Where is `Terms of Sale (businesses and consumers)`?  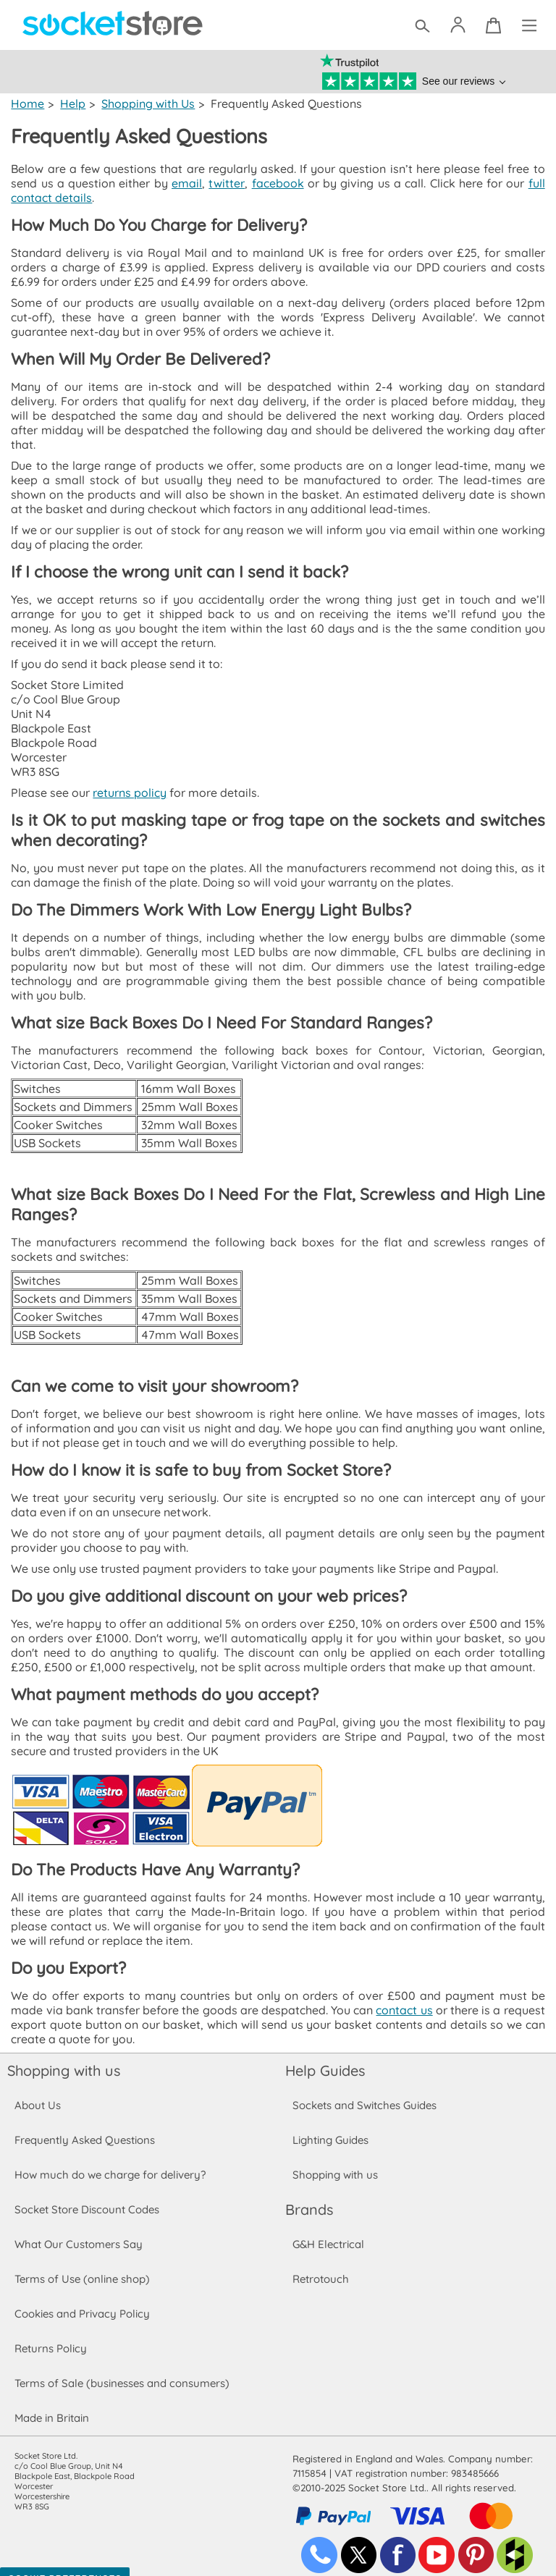
Terms of Sale (businesses and consumers) is located at coordinates (121, 2369).